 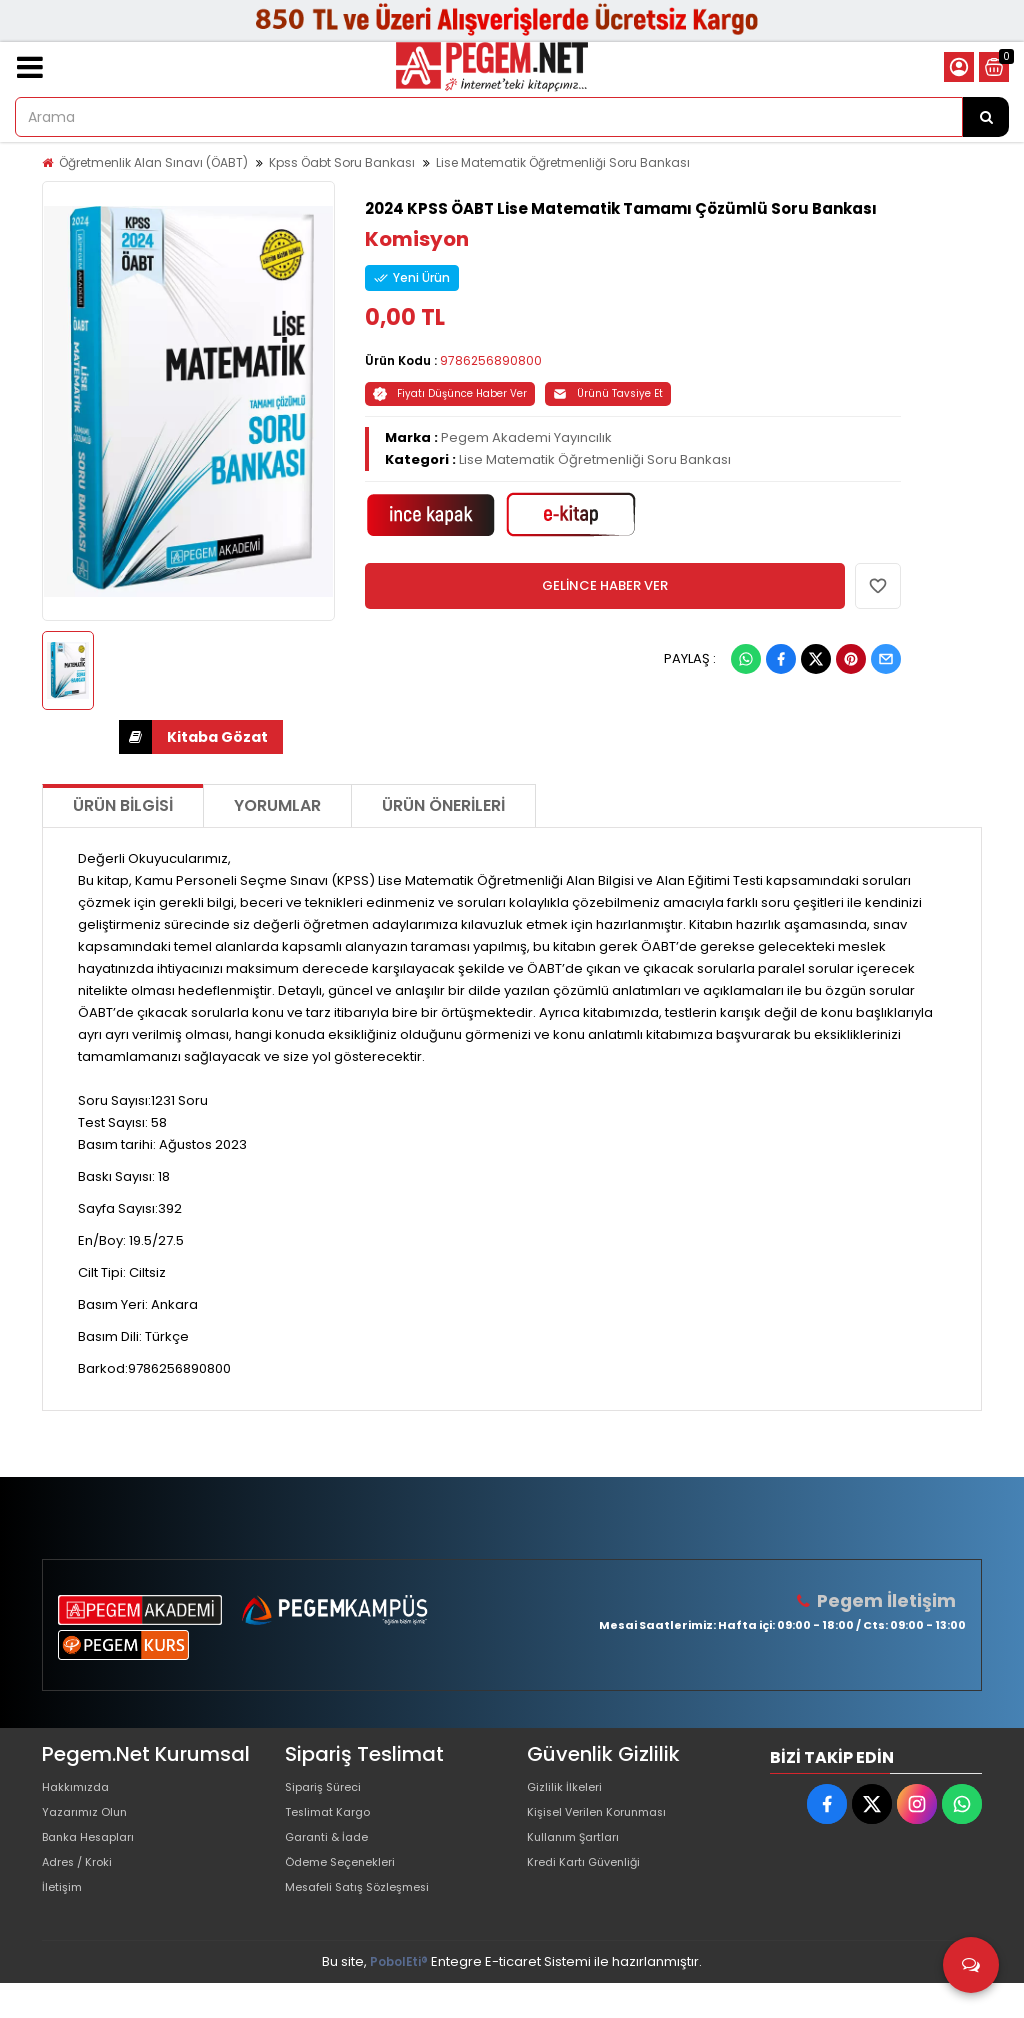 I want to click on Ürünü Tavsiye Et, so click(x=608, y=393).